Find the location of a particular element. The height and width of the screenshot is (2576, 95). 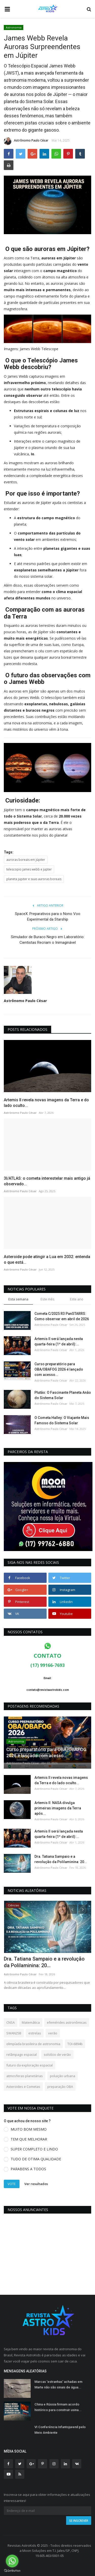

Este ano is located at coordinates (76, 1299).